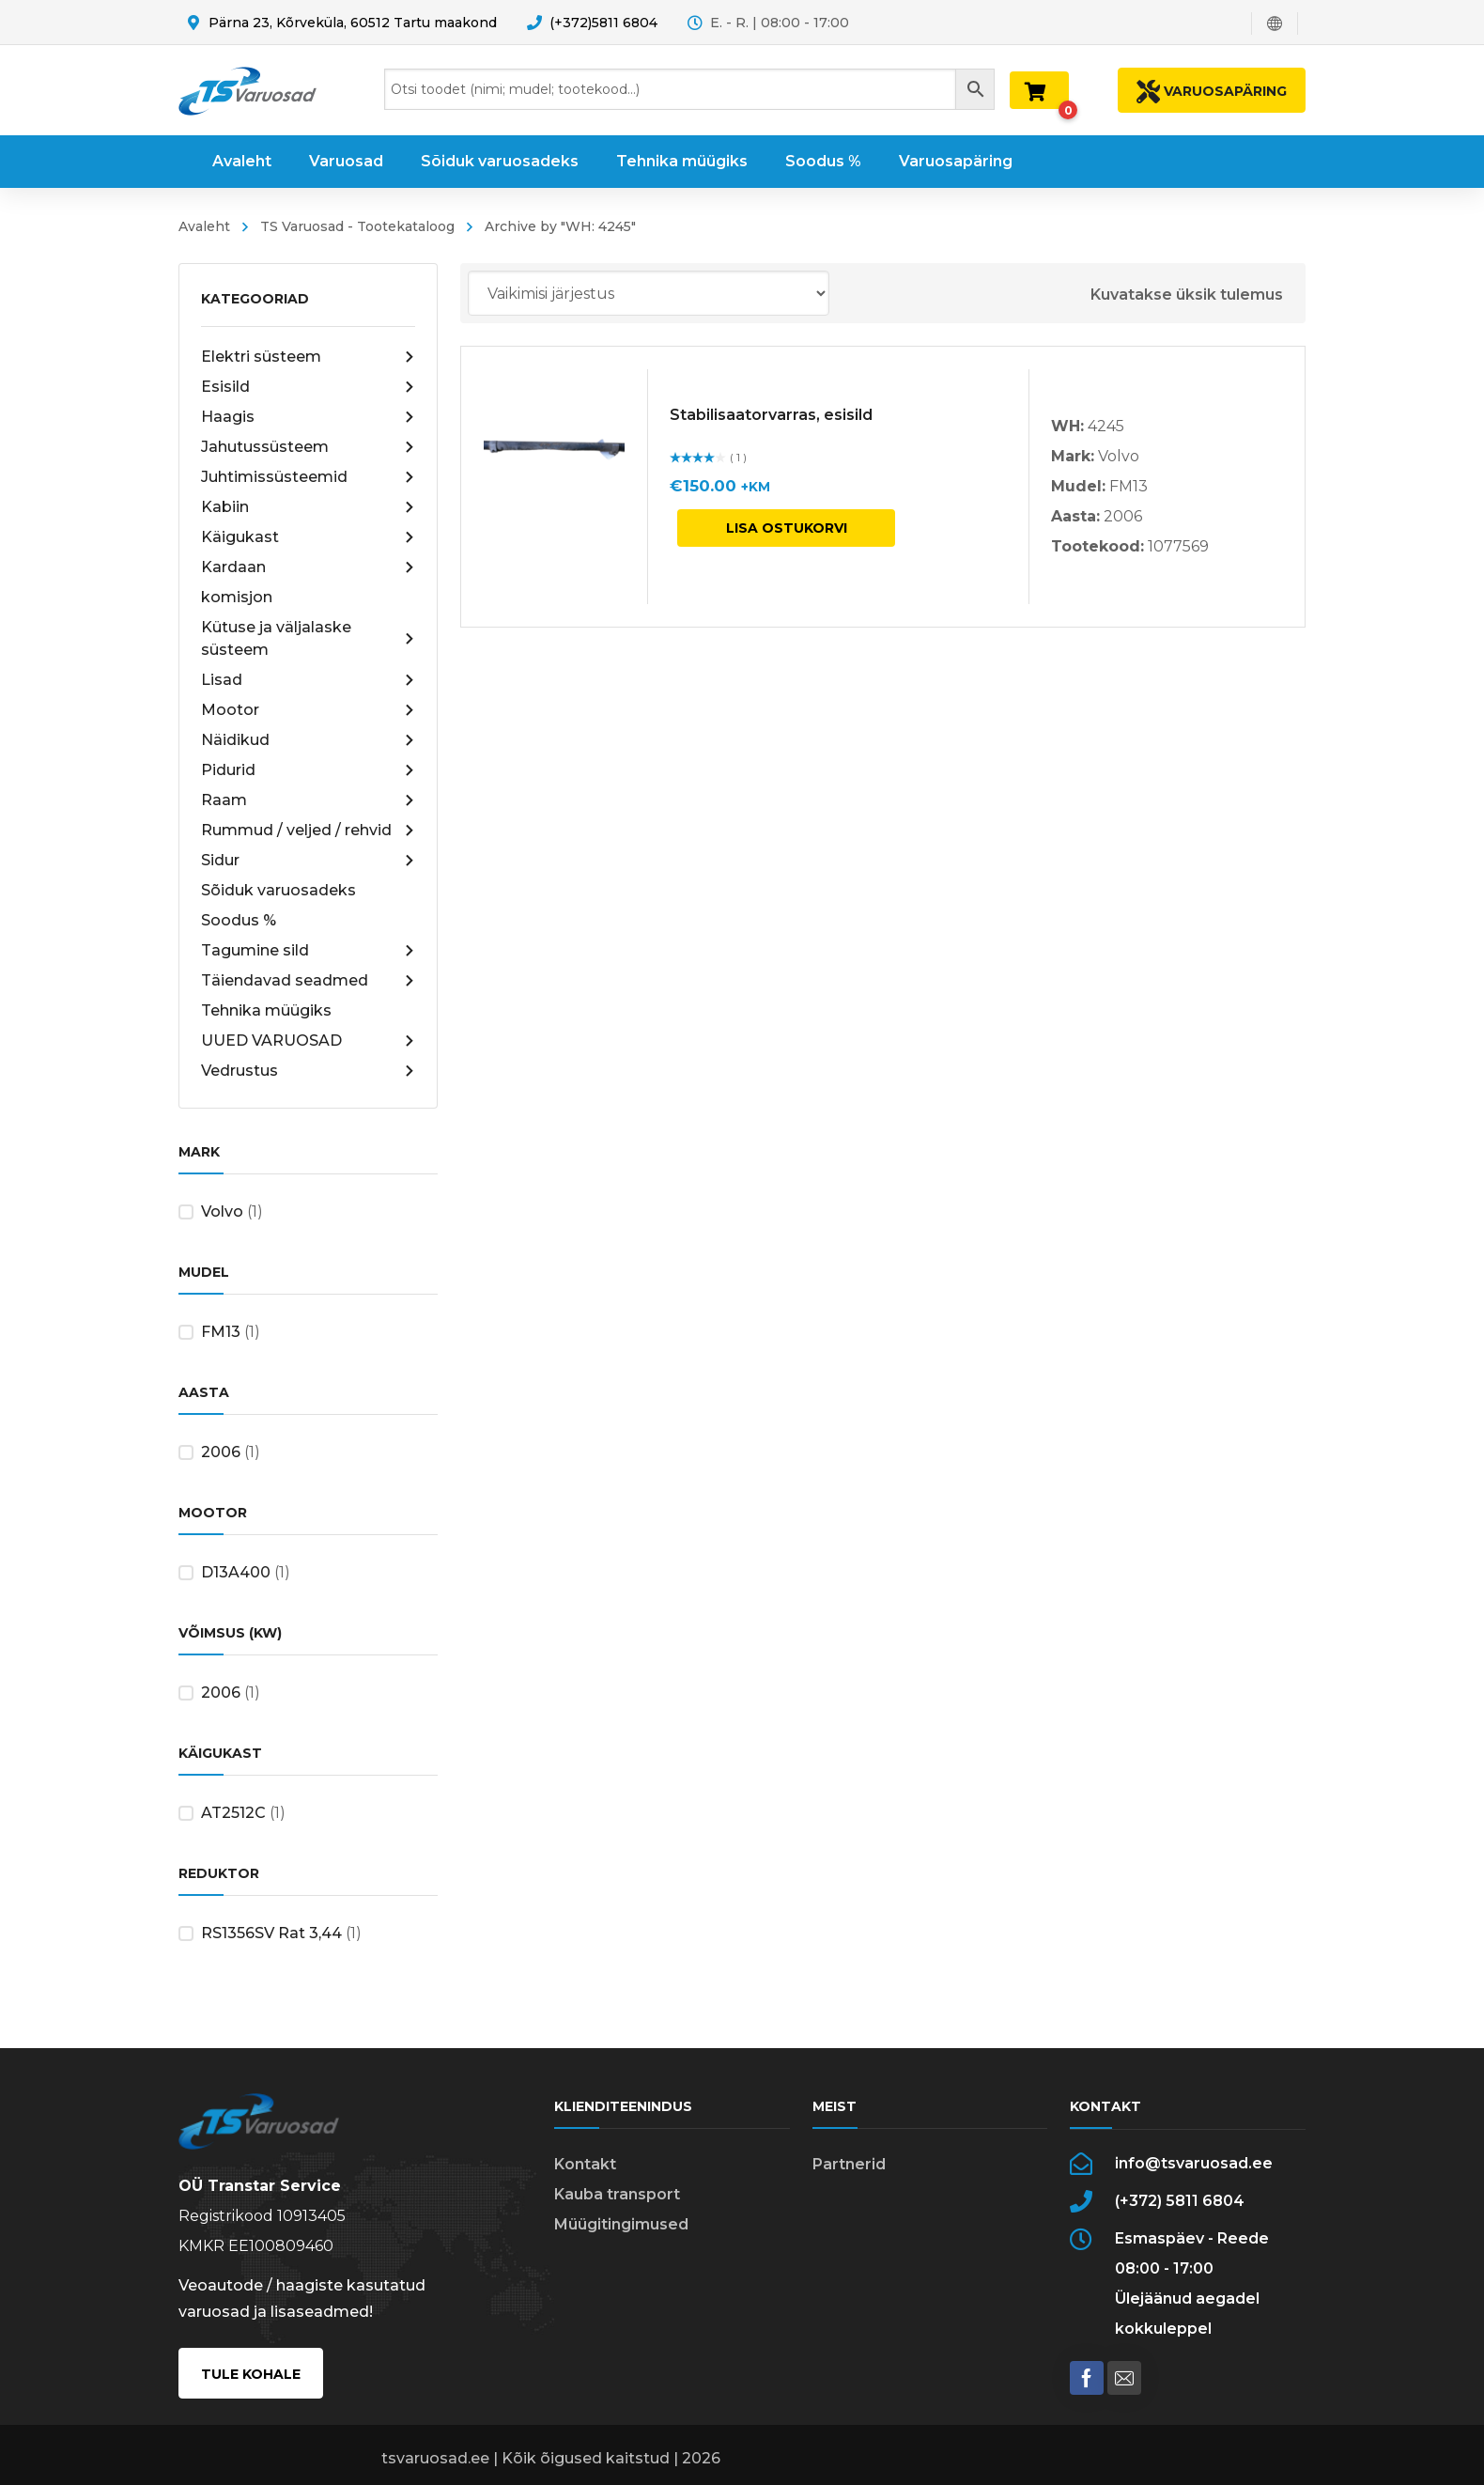 Image resolution: width=1484 pixels, height=2485 pixels. I want to click on UUED VARUOSAD, so click(308, 1041).